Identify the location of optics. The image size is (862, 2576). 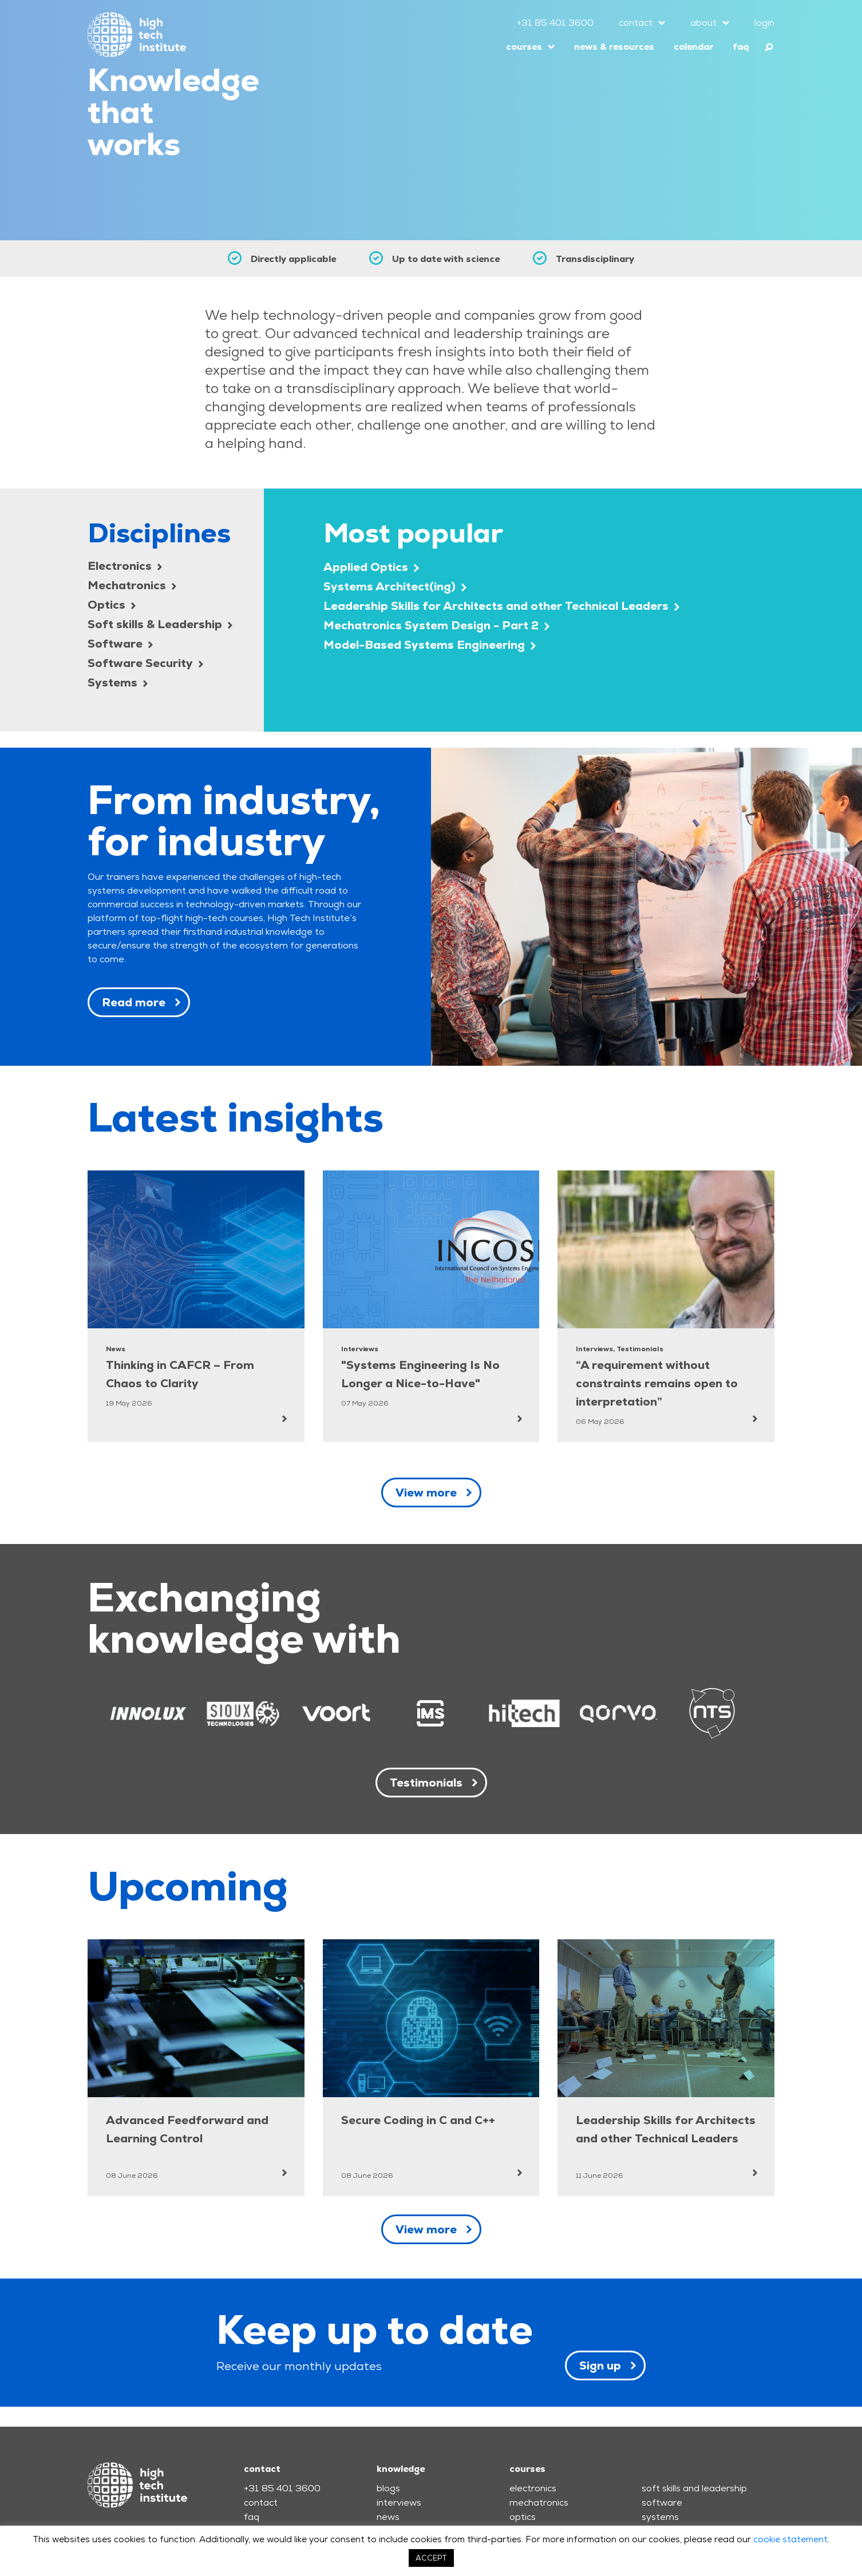
(522, 2517).